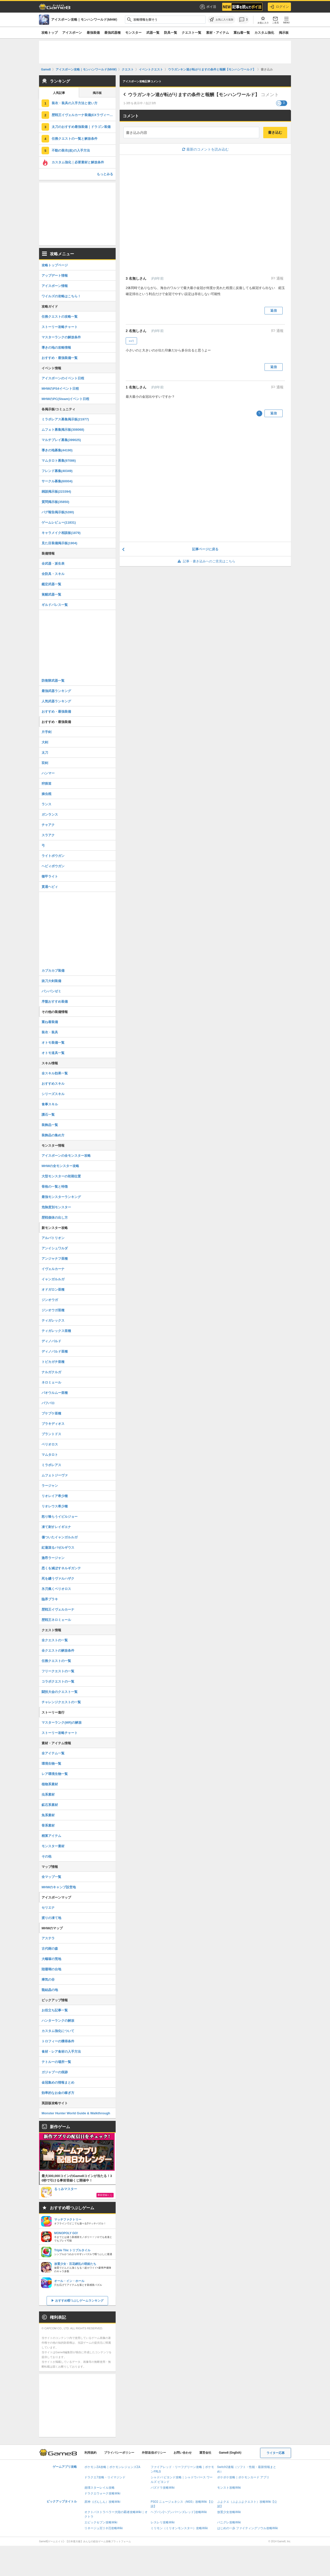  Describe the element at coordinates (59, 543) in the screenshot. I see `見た目装備掲示板(1904)` at that location.